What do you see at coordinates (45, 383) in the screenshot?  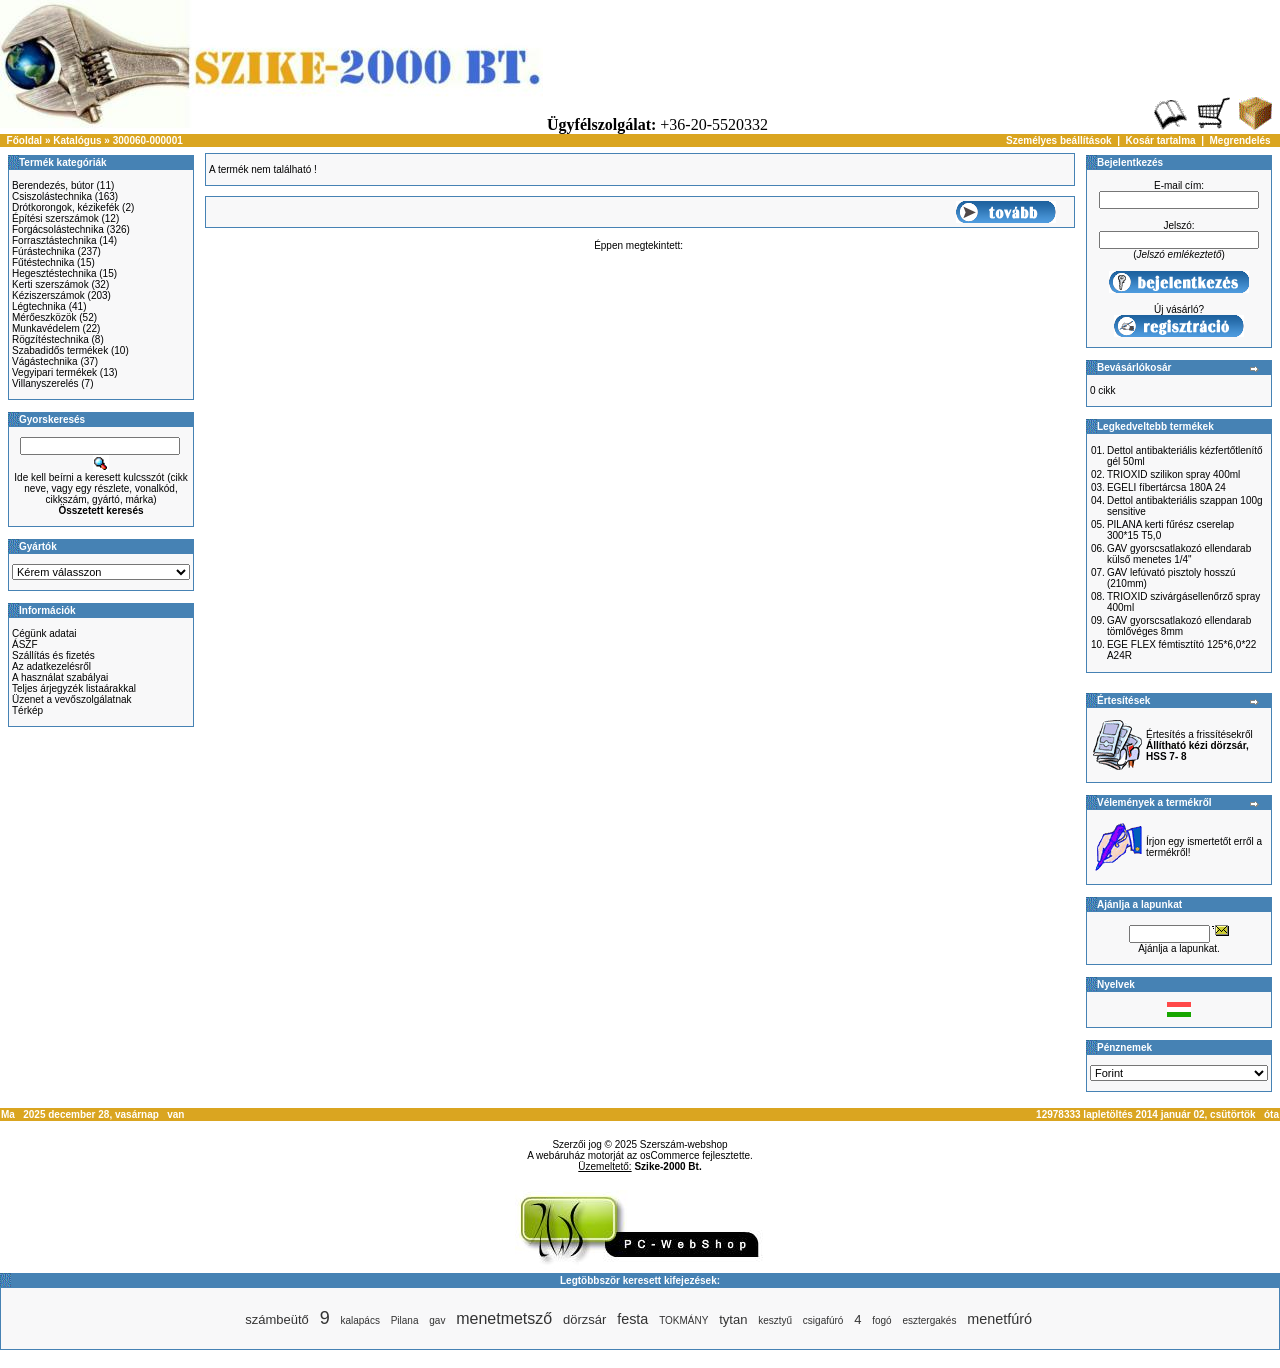 I see `Villanyszerelés` at bounding box center [45, 383].